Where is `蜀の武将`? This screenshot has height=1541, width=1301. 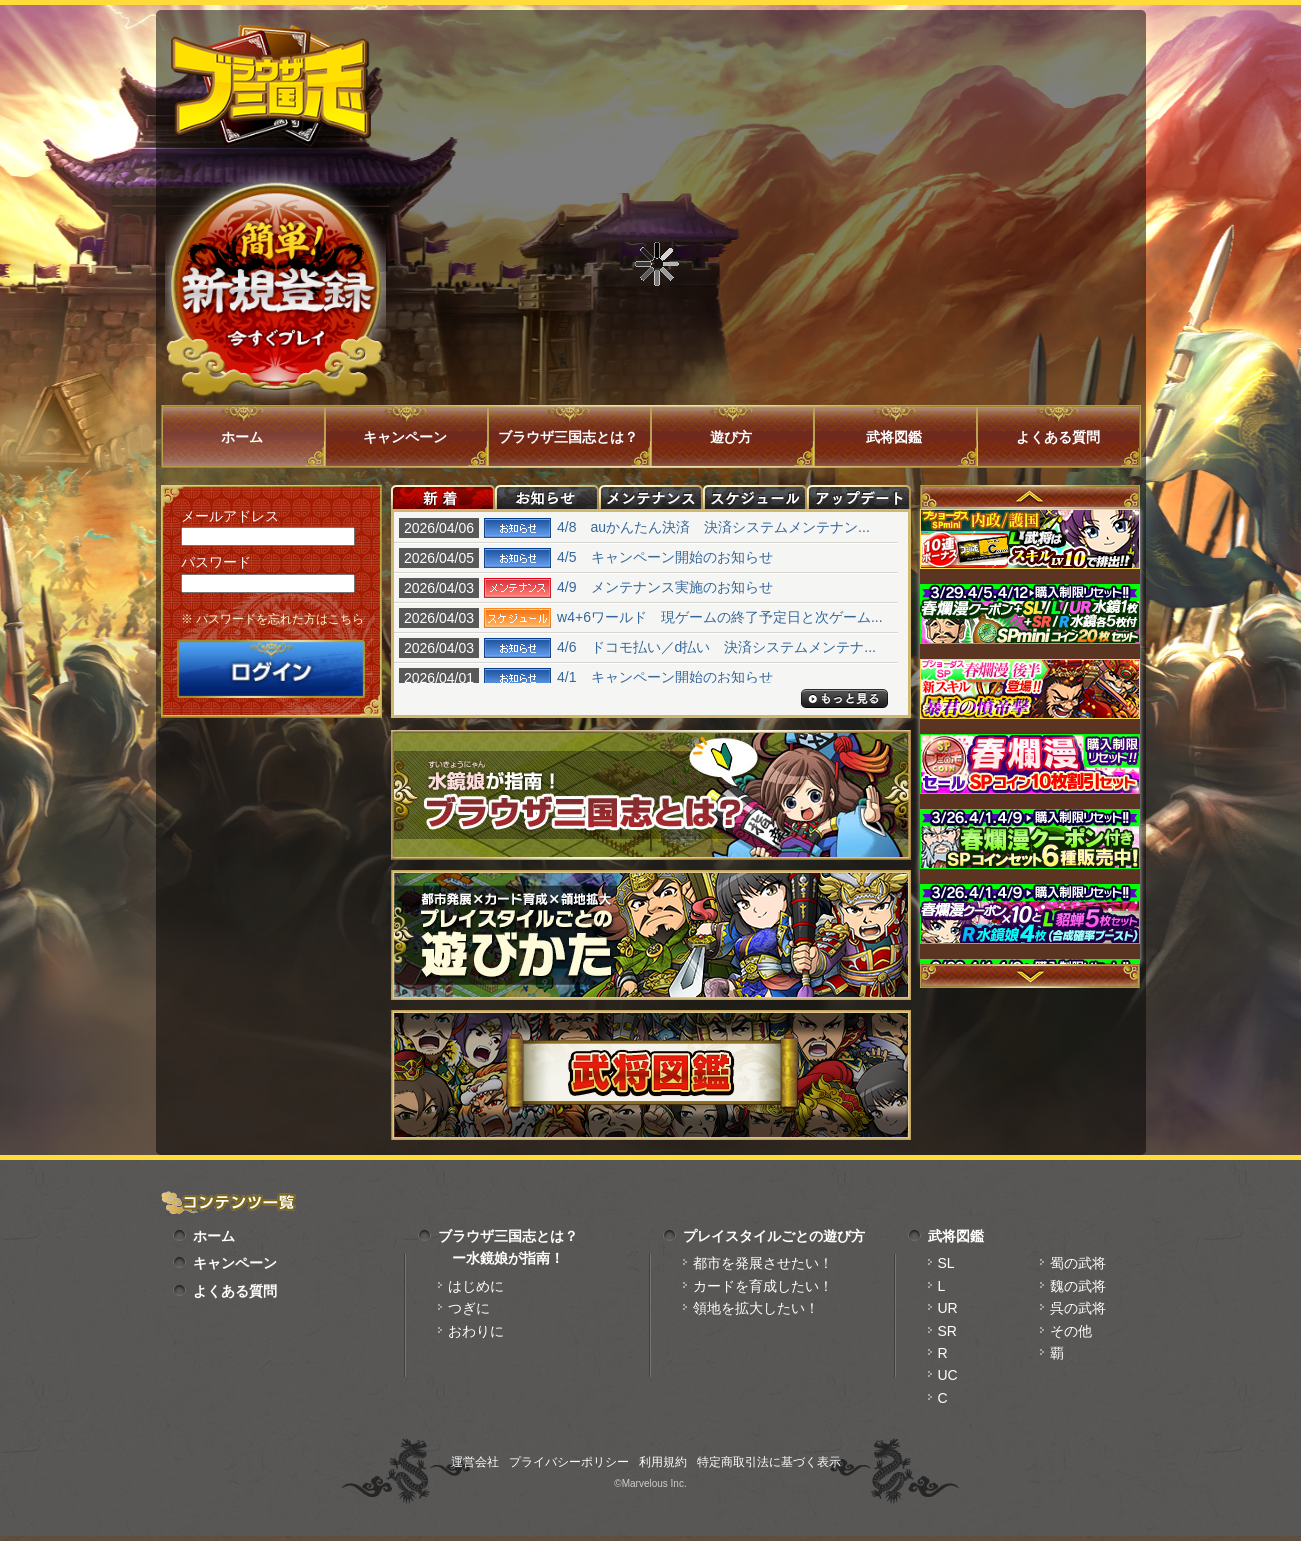
蜀の武将 is located at coordinates (1078, 1263).